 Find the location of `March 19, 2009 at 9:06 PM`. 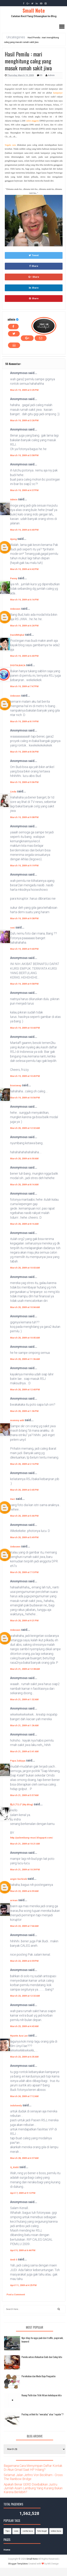

March 19, 2009 at 9:06 PM is located at coordinates (24, 782).